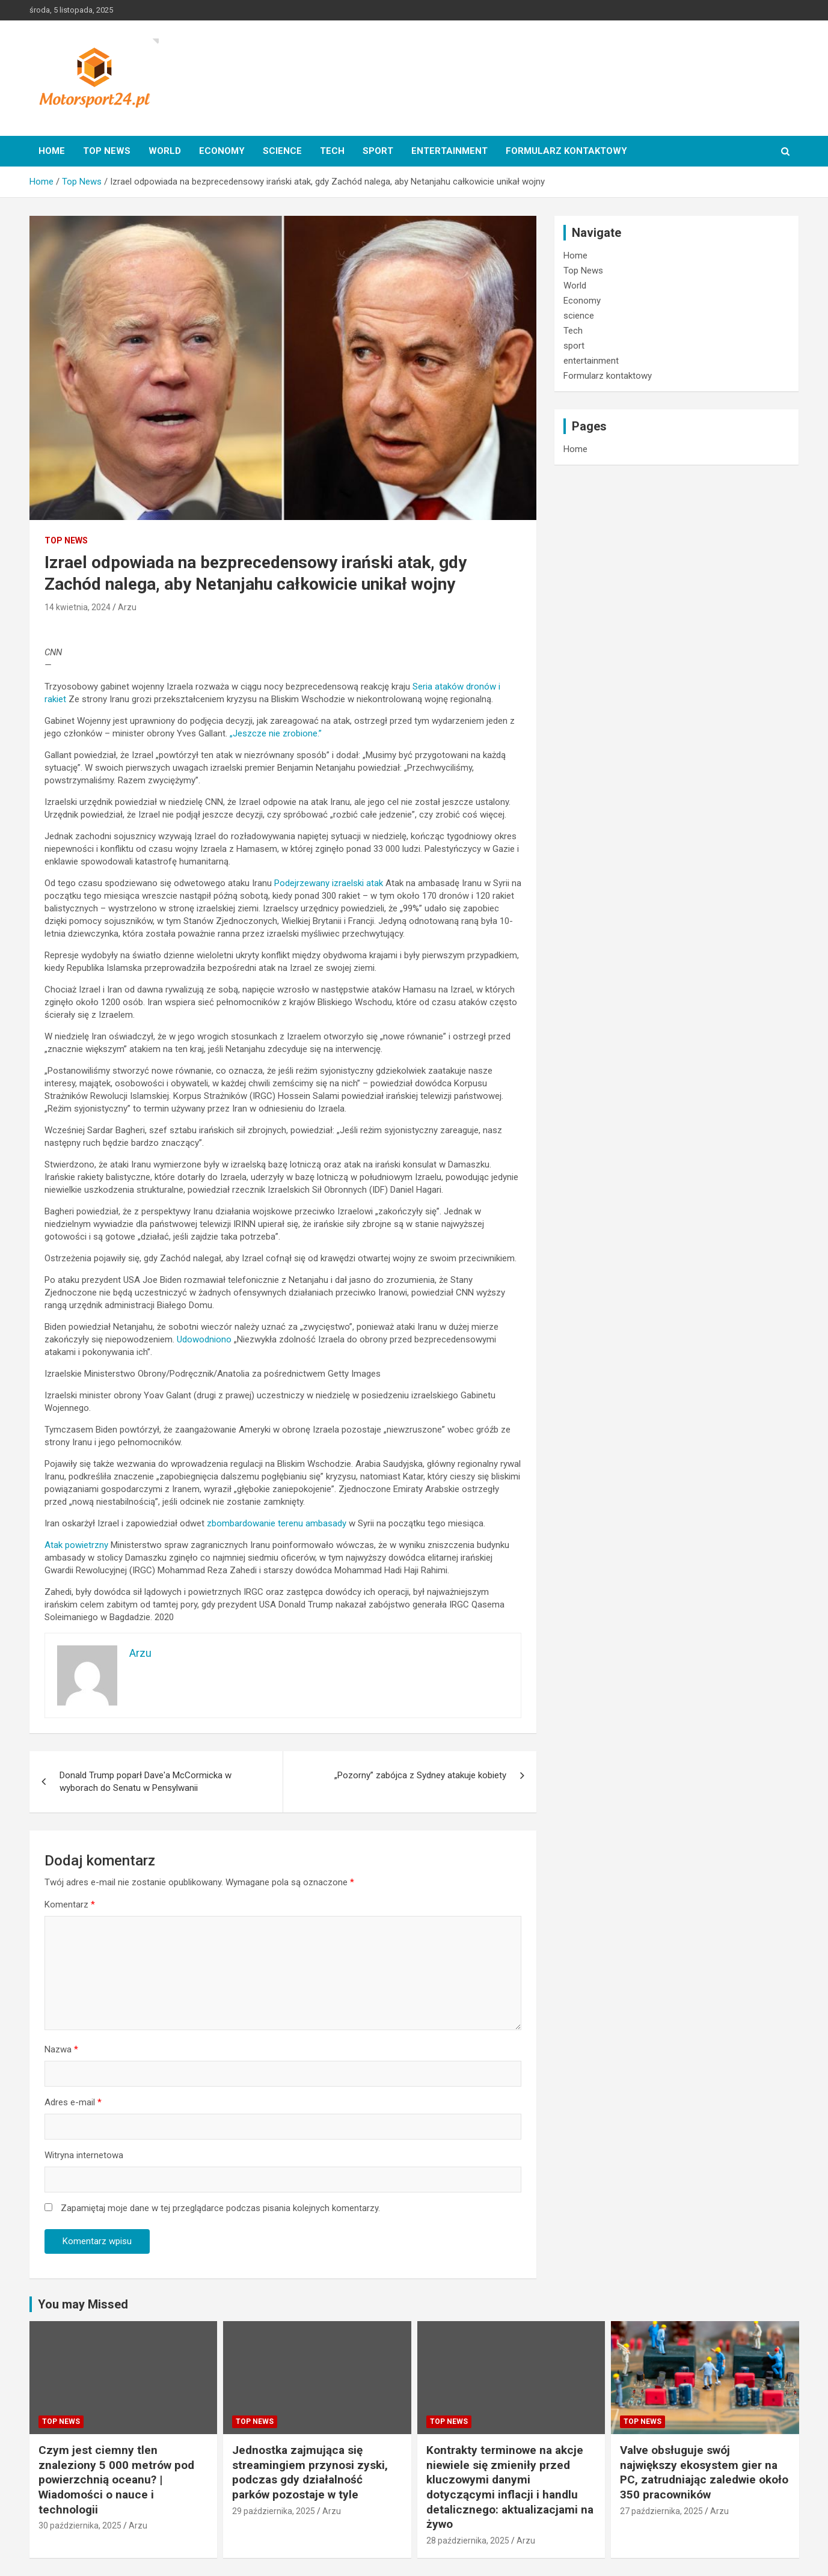 The width and height of the screenshot is (828, 2576). What do you see at coordinates (220, 2208) in the screenshot?
I see `Zapamiętaj moje dane w tej przeglądarce podczas pisania kolejnych komentarzy.` at bounding box center [220, 2208].